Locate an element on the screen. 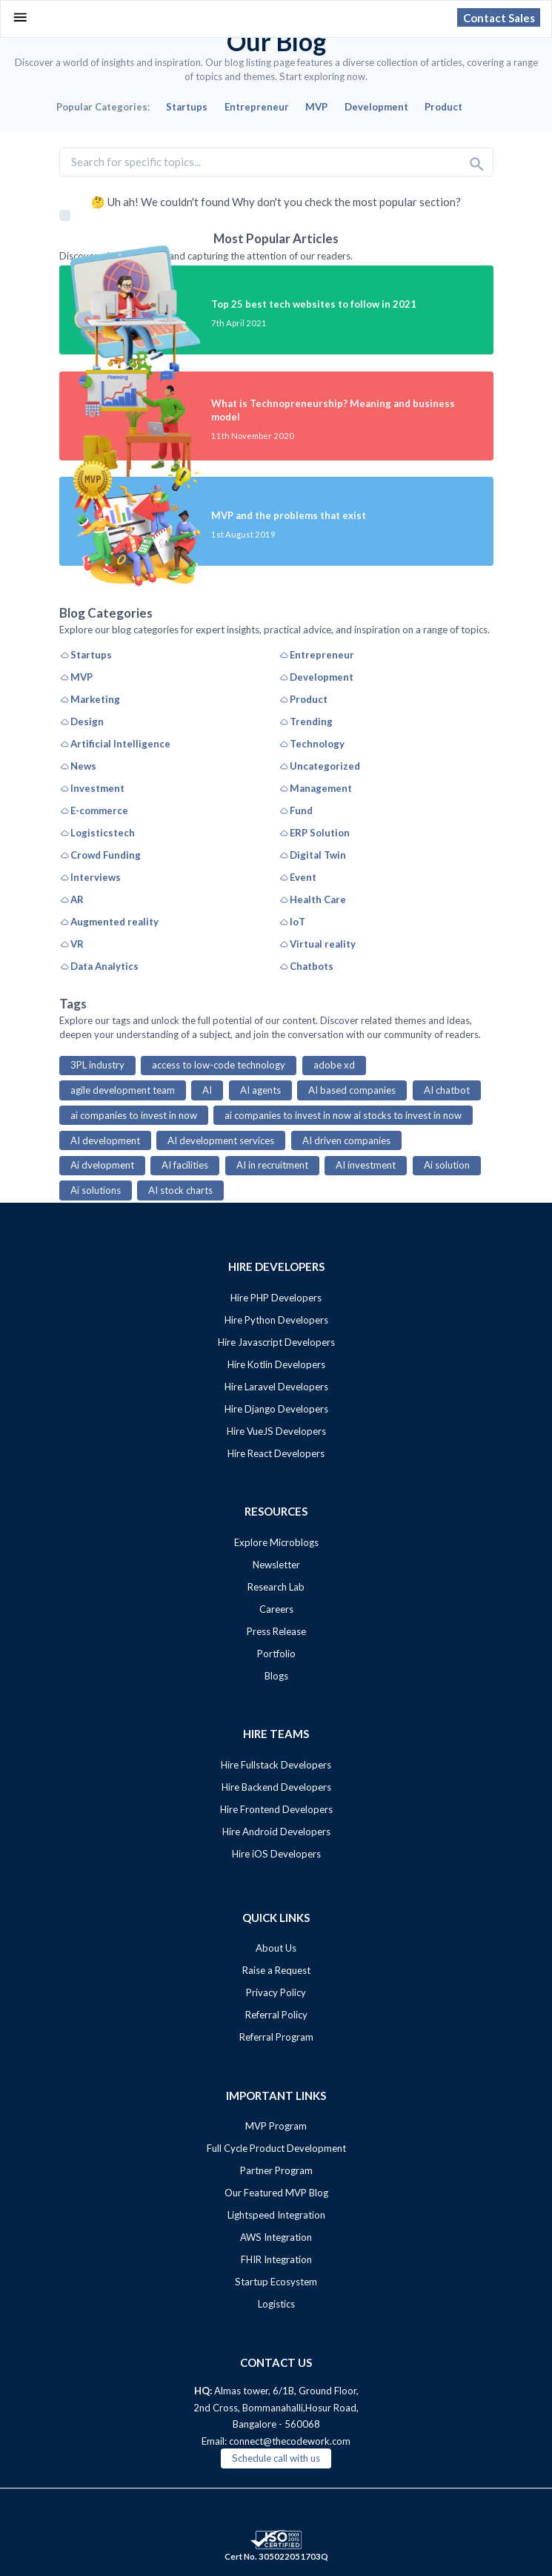  Technology is located at coordinates (312, 744).